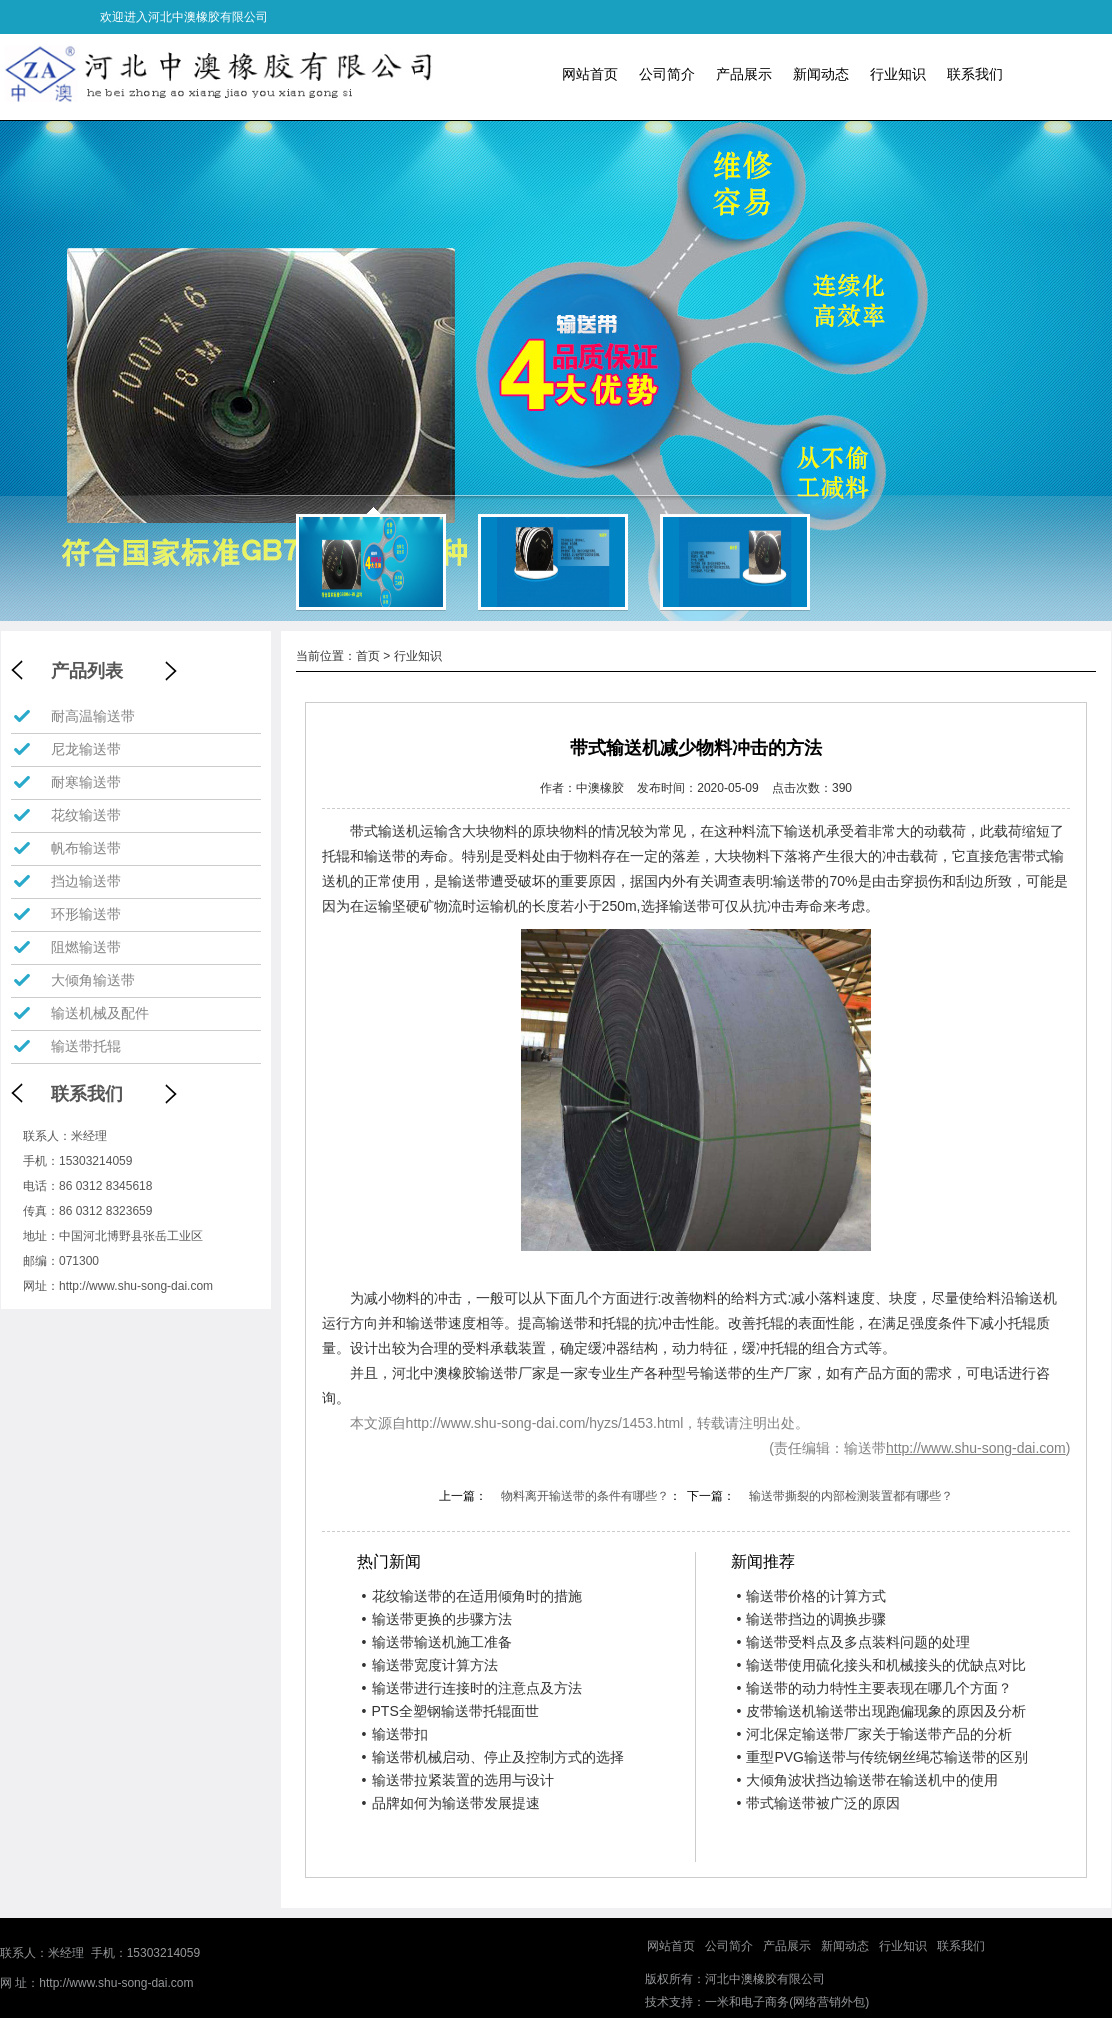  I want to click on 耐寒输送带, so click(86, 782).